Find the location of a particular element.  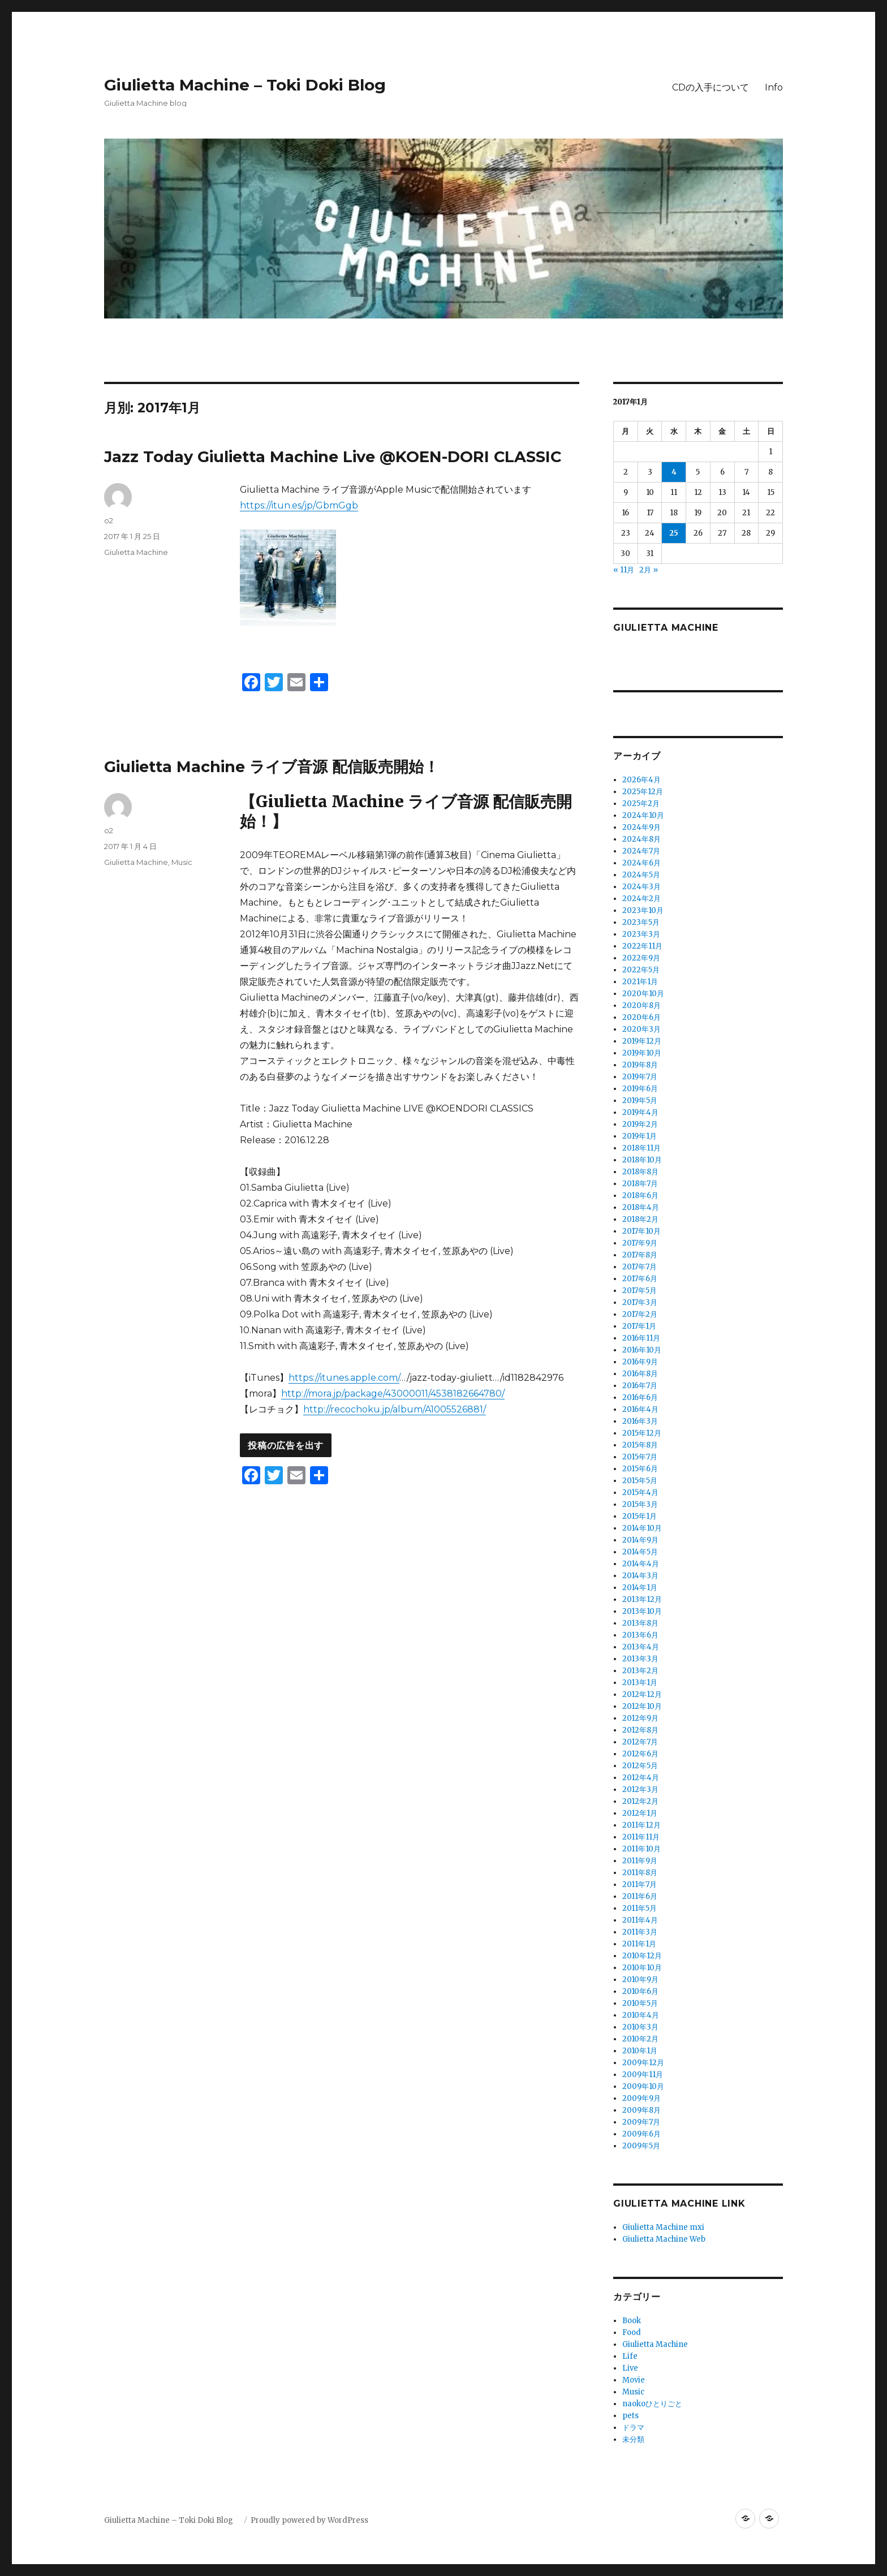

2012年6月 is located at coordinates (640, 1754).